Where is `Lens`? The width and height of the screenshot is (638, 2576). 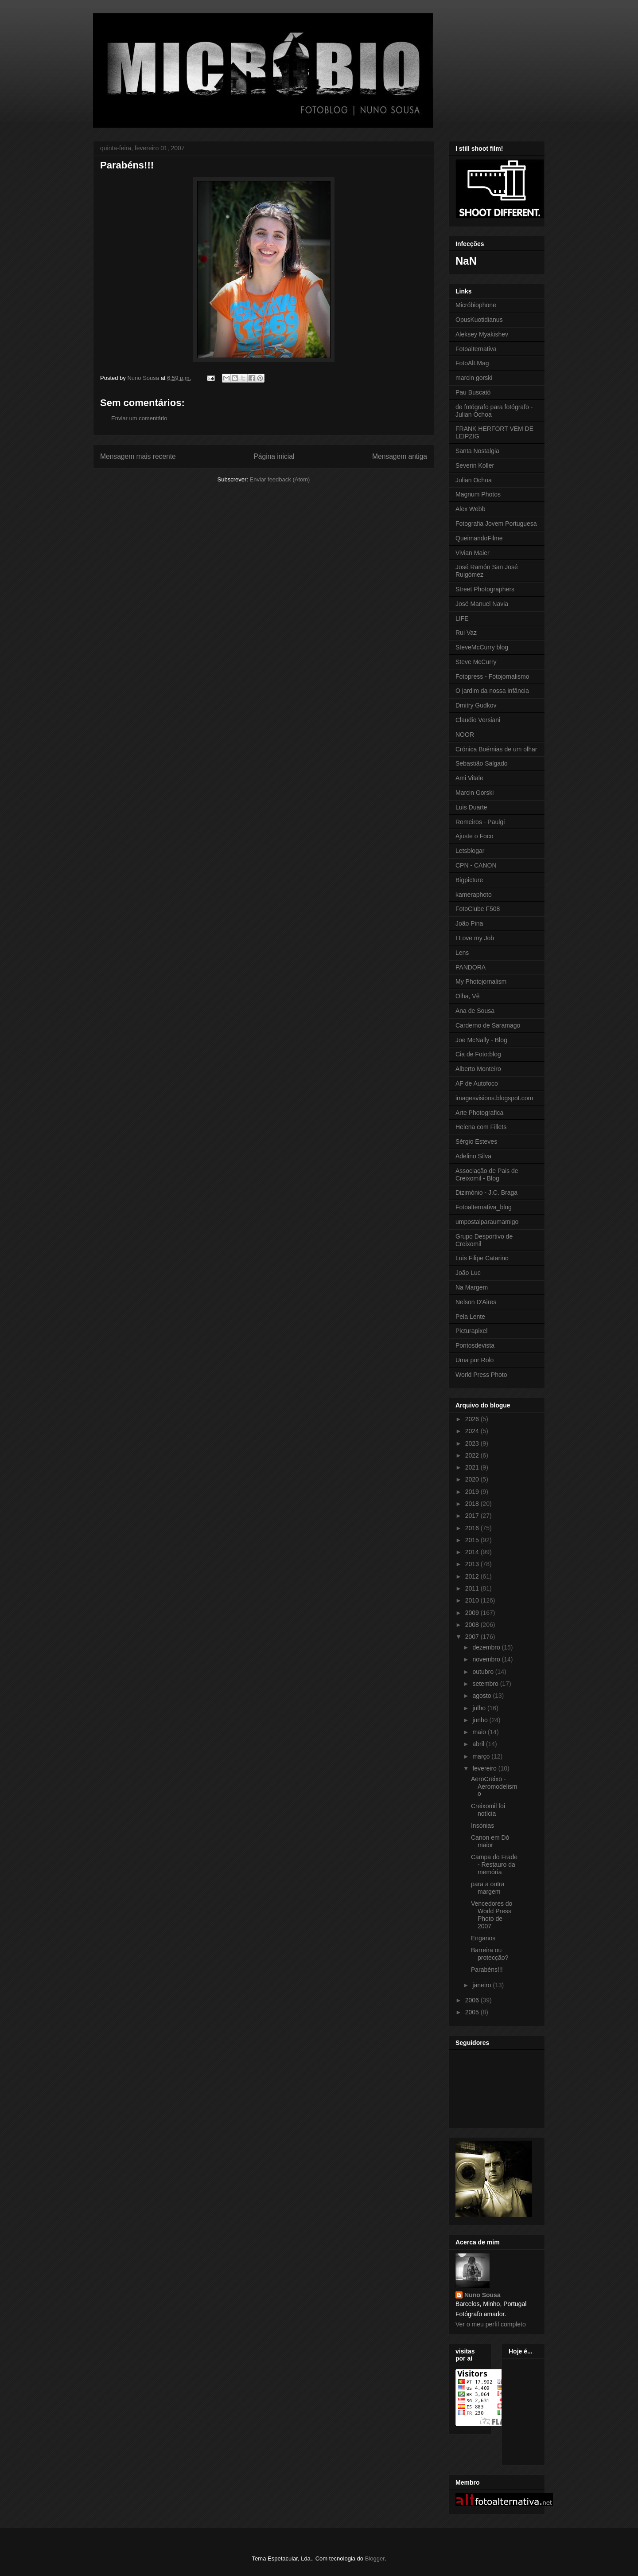 Lens is located at coordinates (462, 952).